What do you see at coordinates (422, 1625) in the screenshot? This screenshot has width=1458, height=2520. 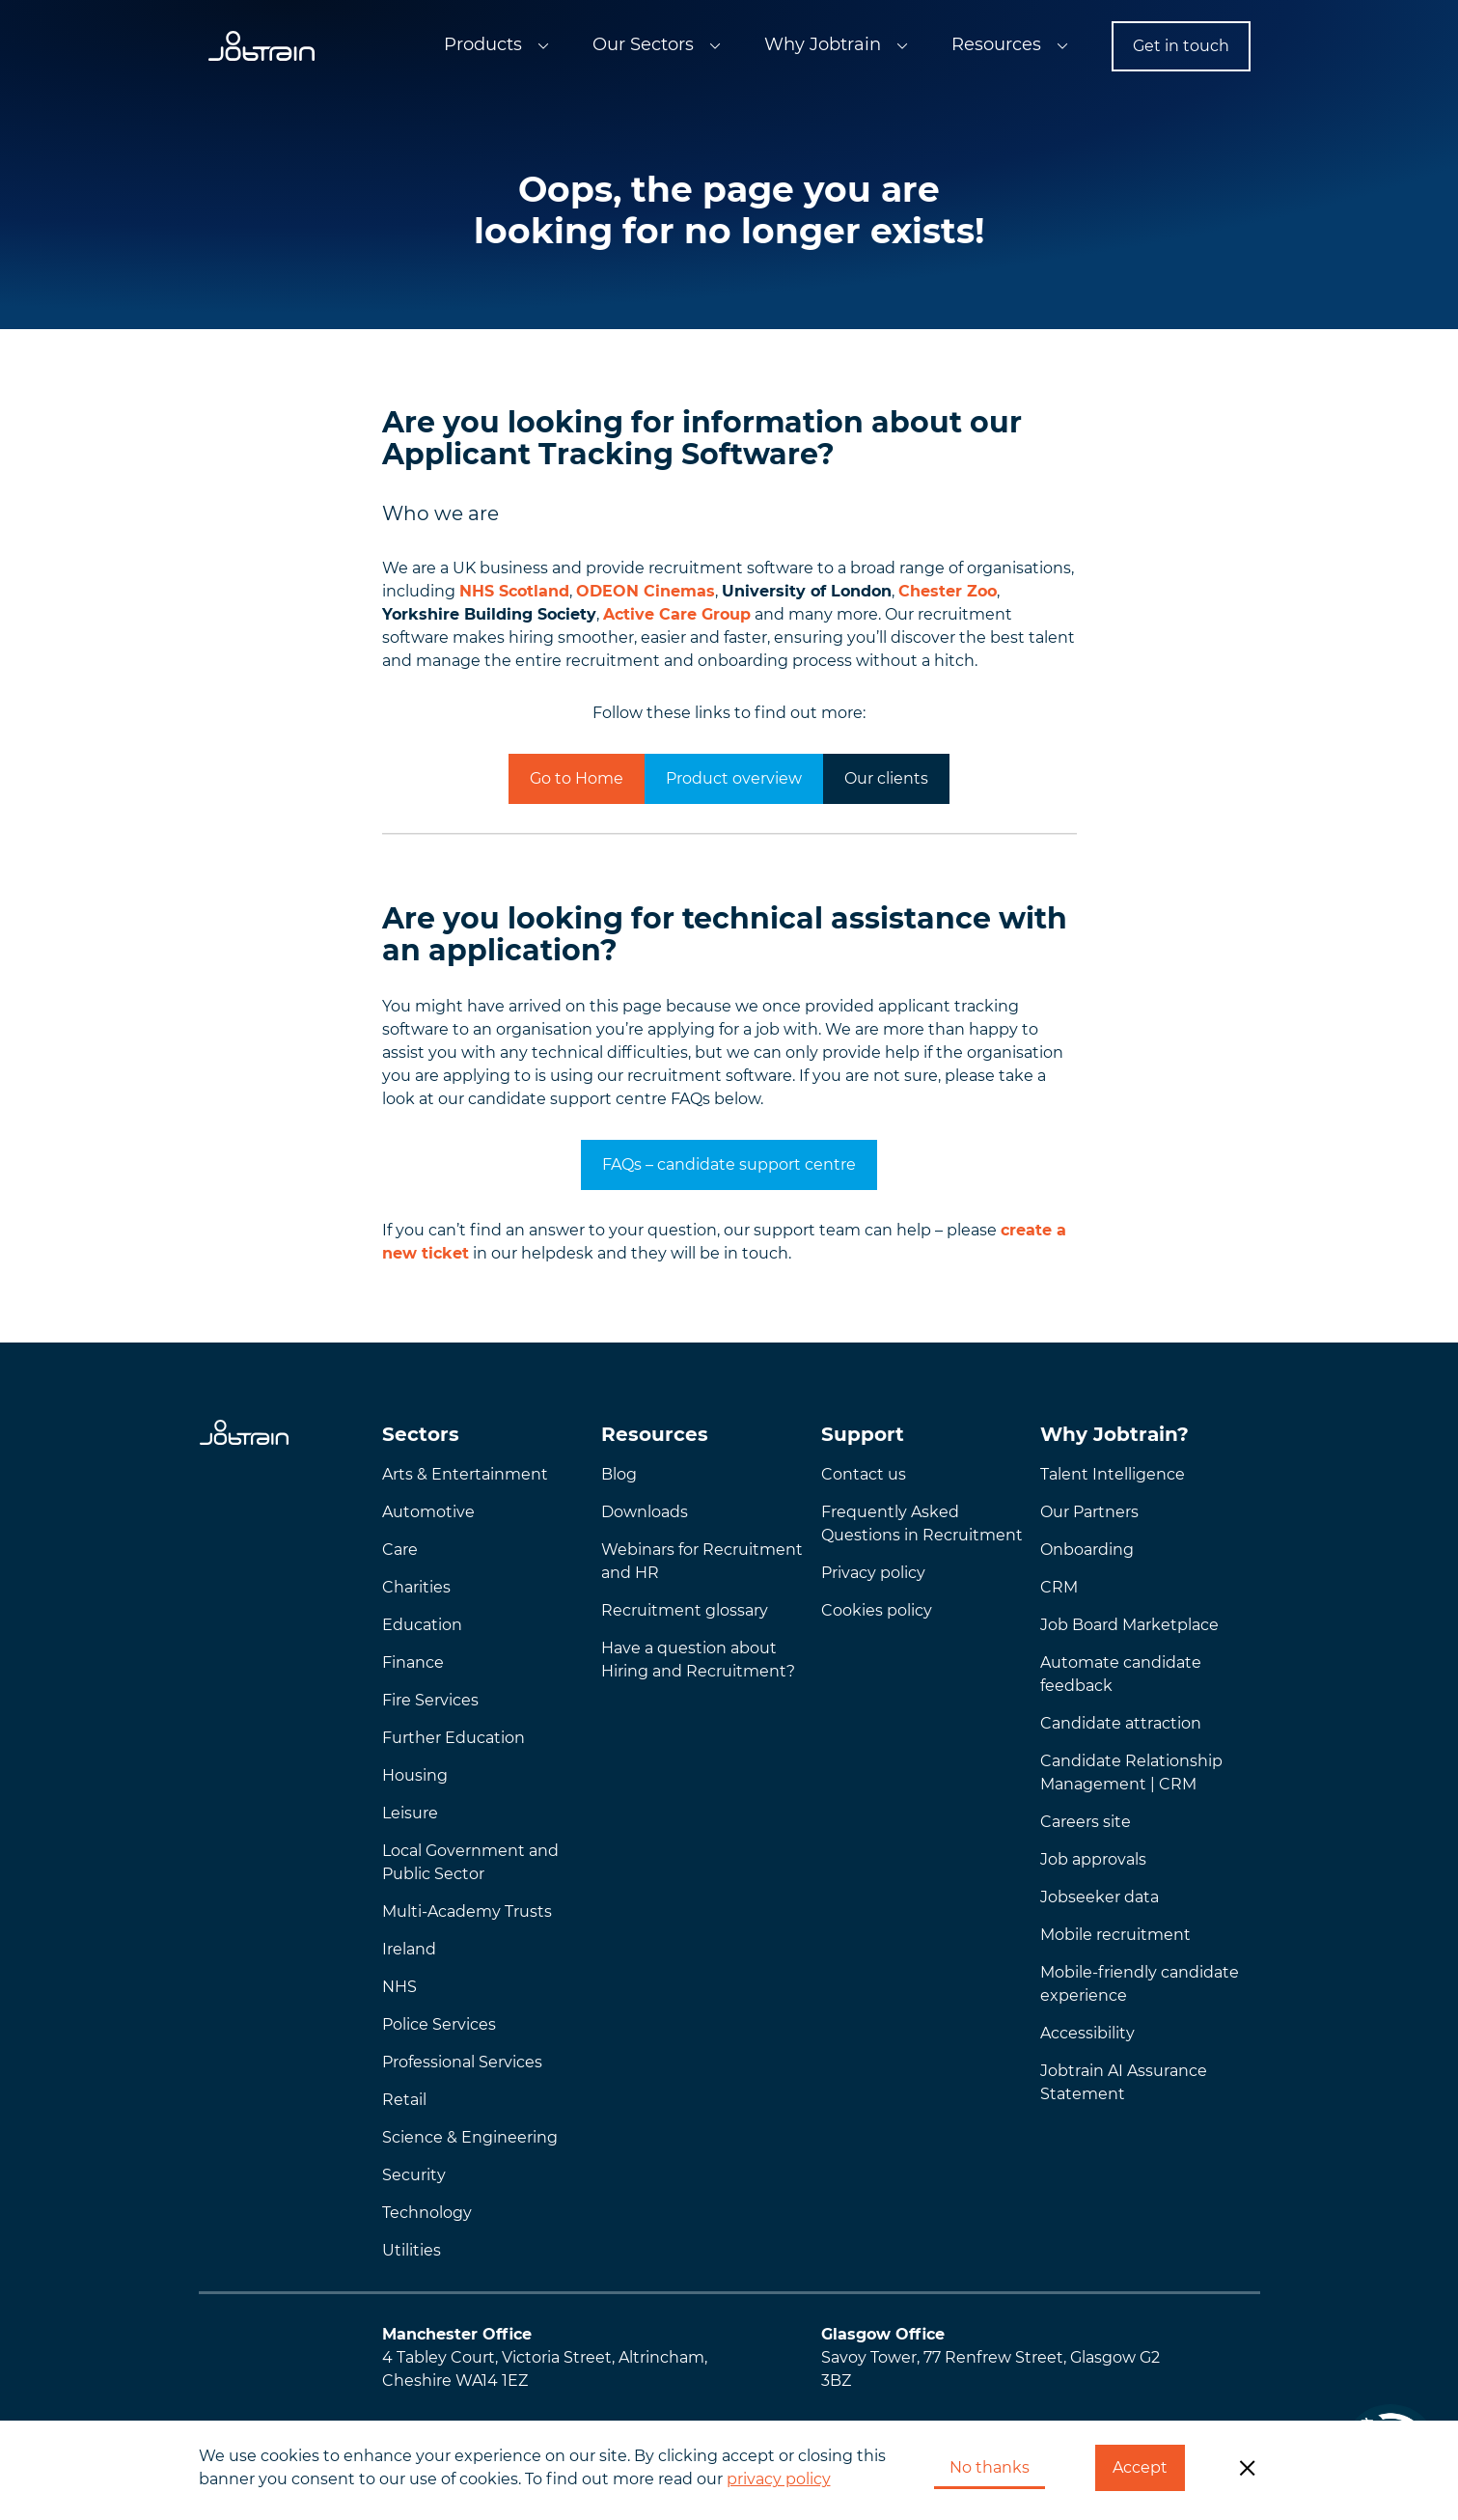 I see `Education` at bounding box center [422, 1625].